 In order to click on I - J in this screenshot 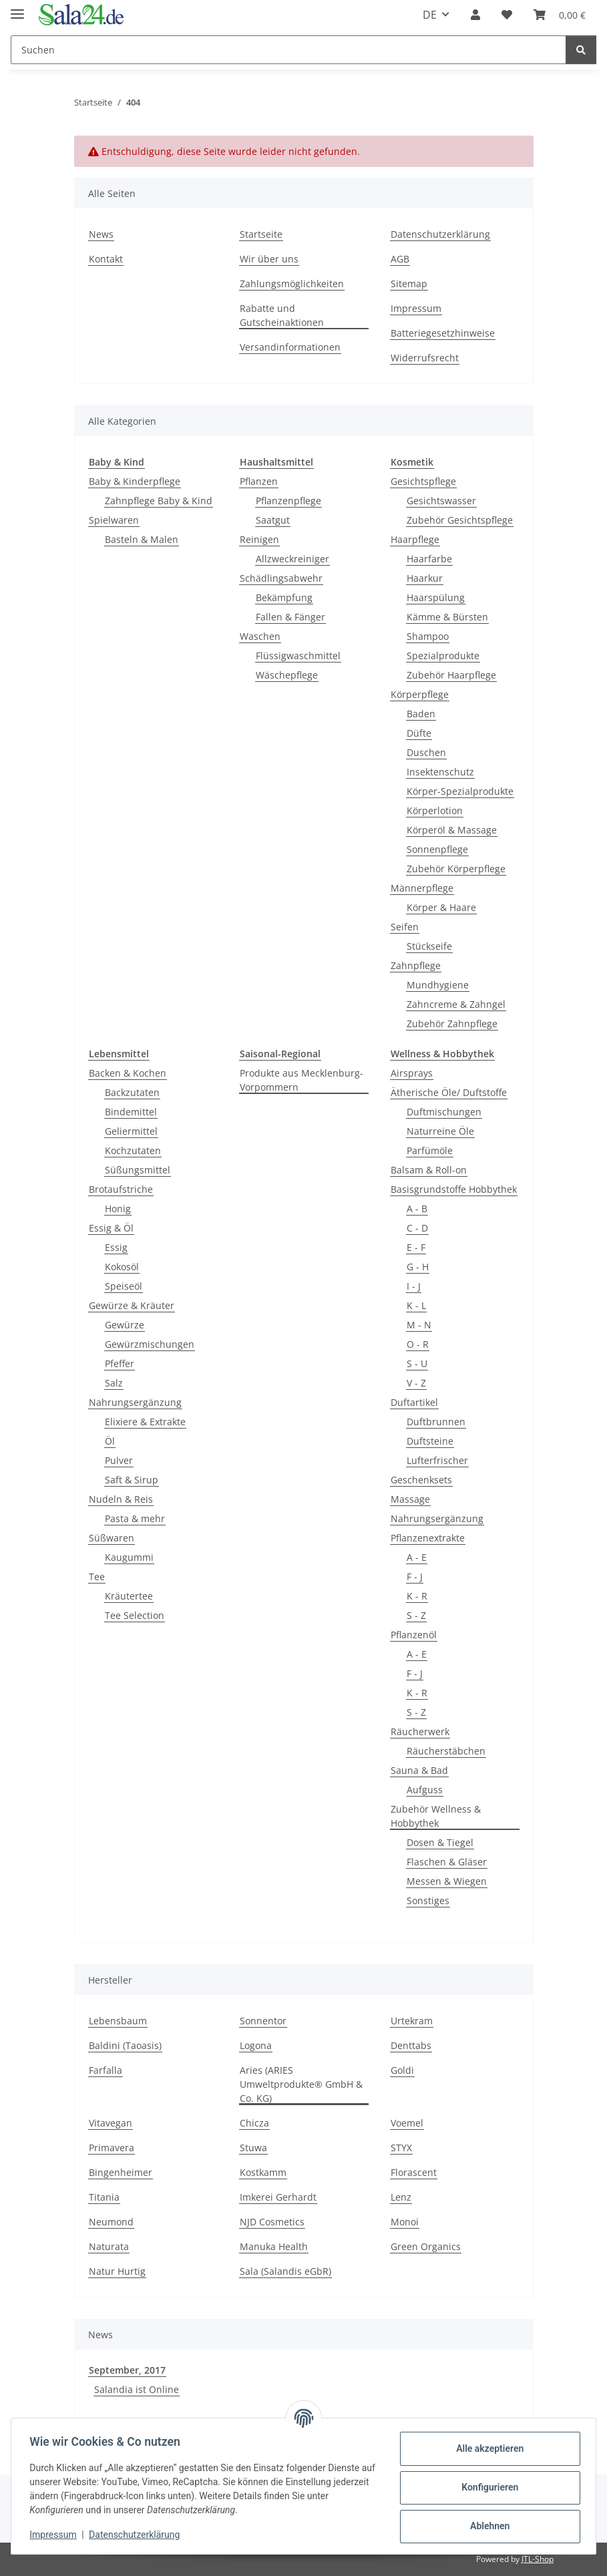, I will do `click(414, 1286)`.